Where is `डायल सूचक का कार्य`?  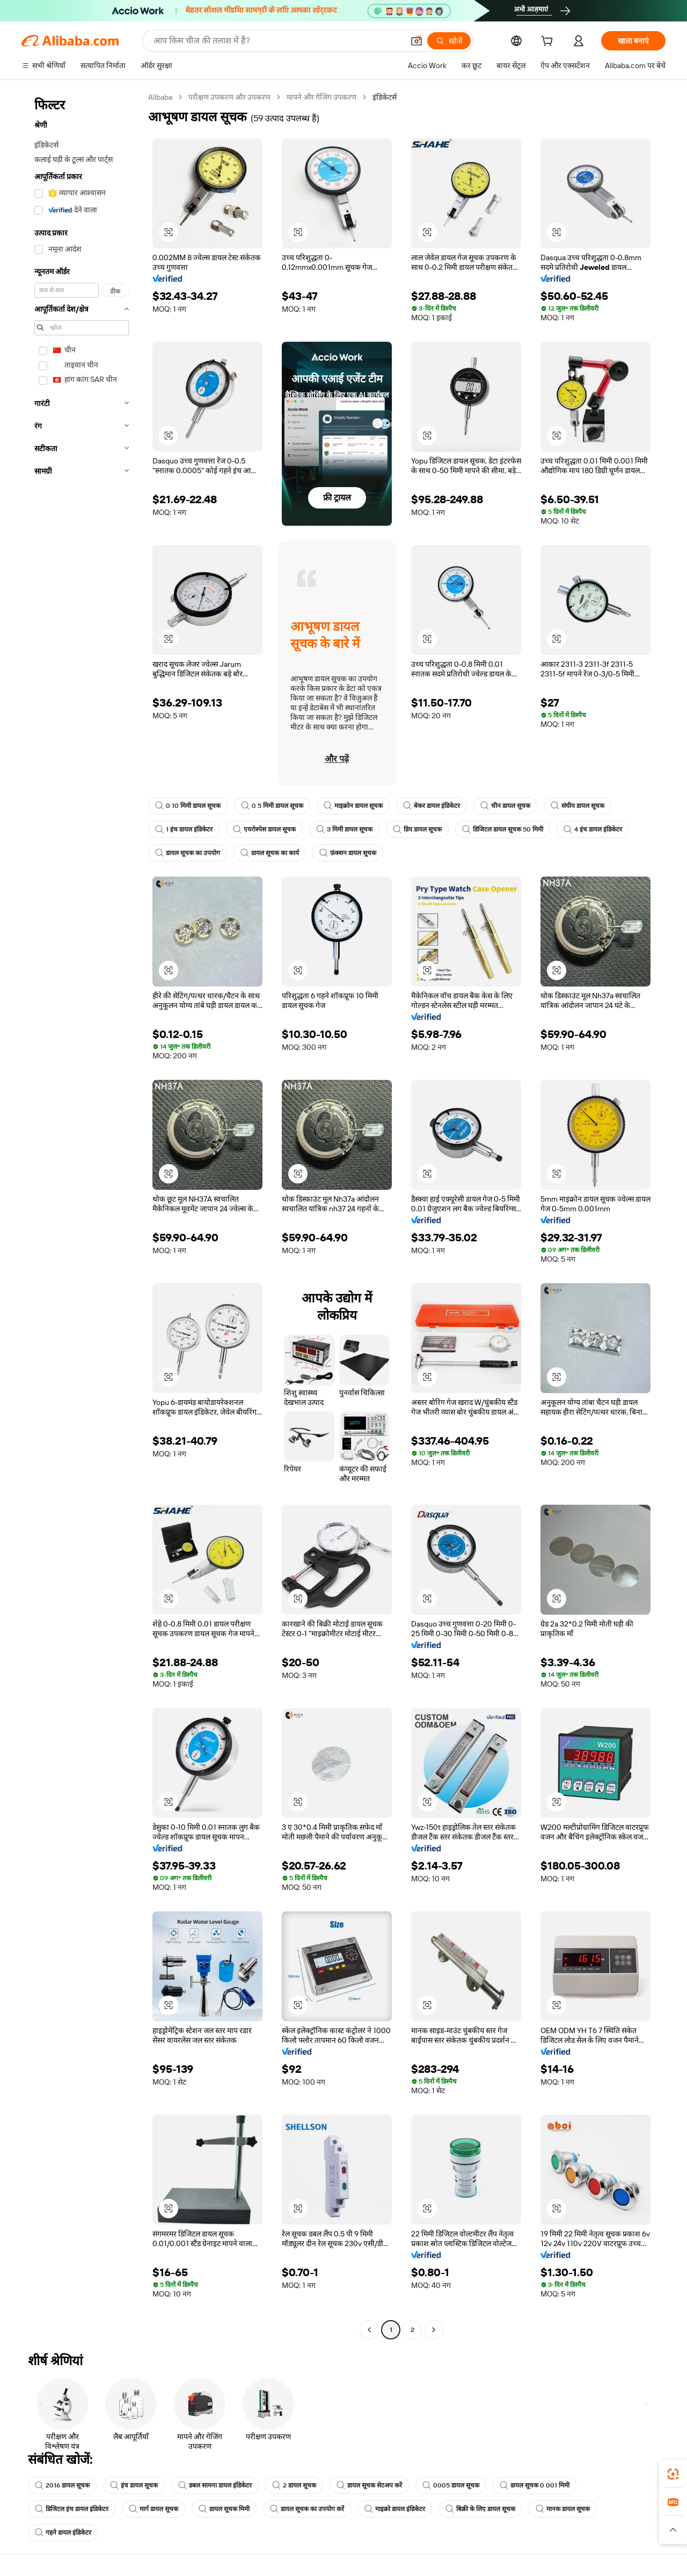 डायल सूचक का कार्य is located at coordinates (269, 853).